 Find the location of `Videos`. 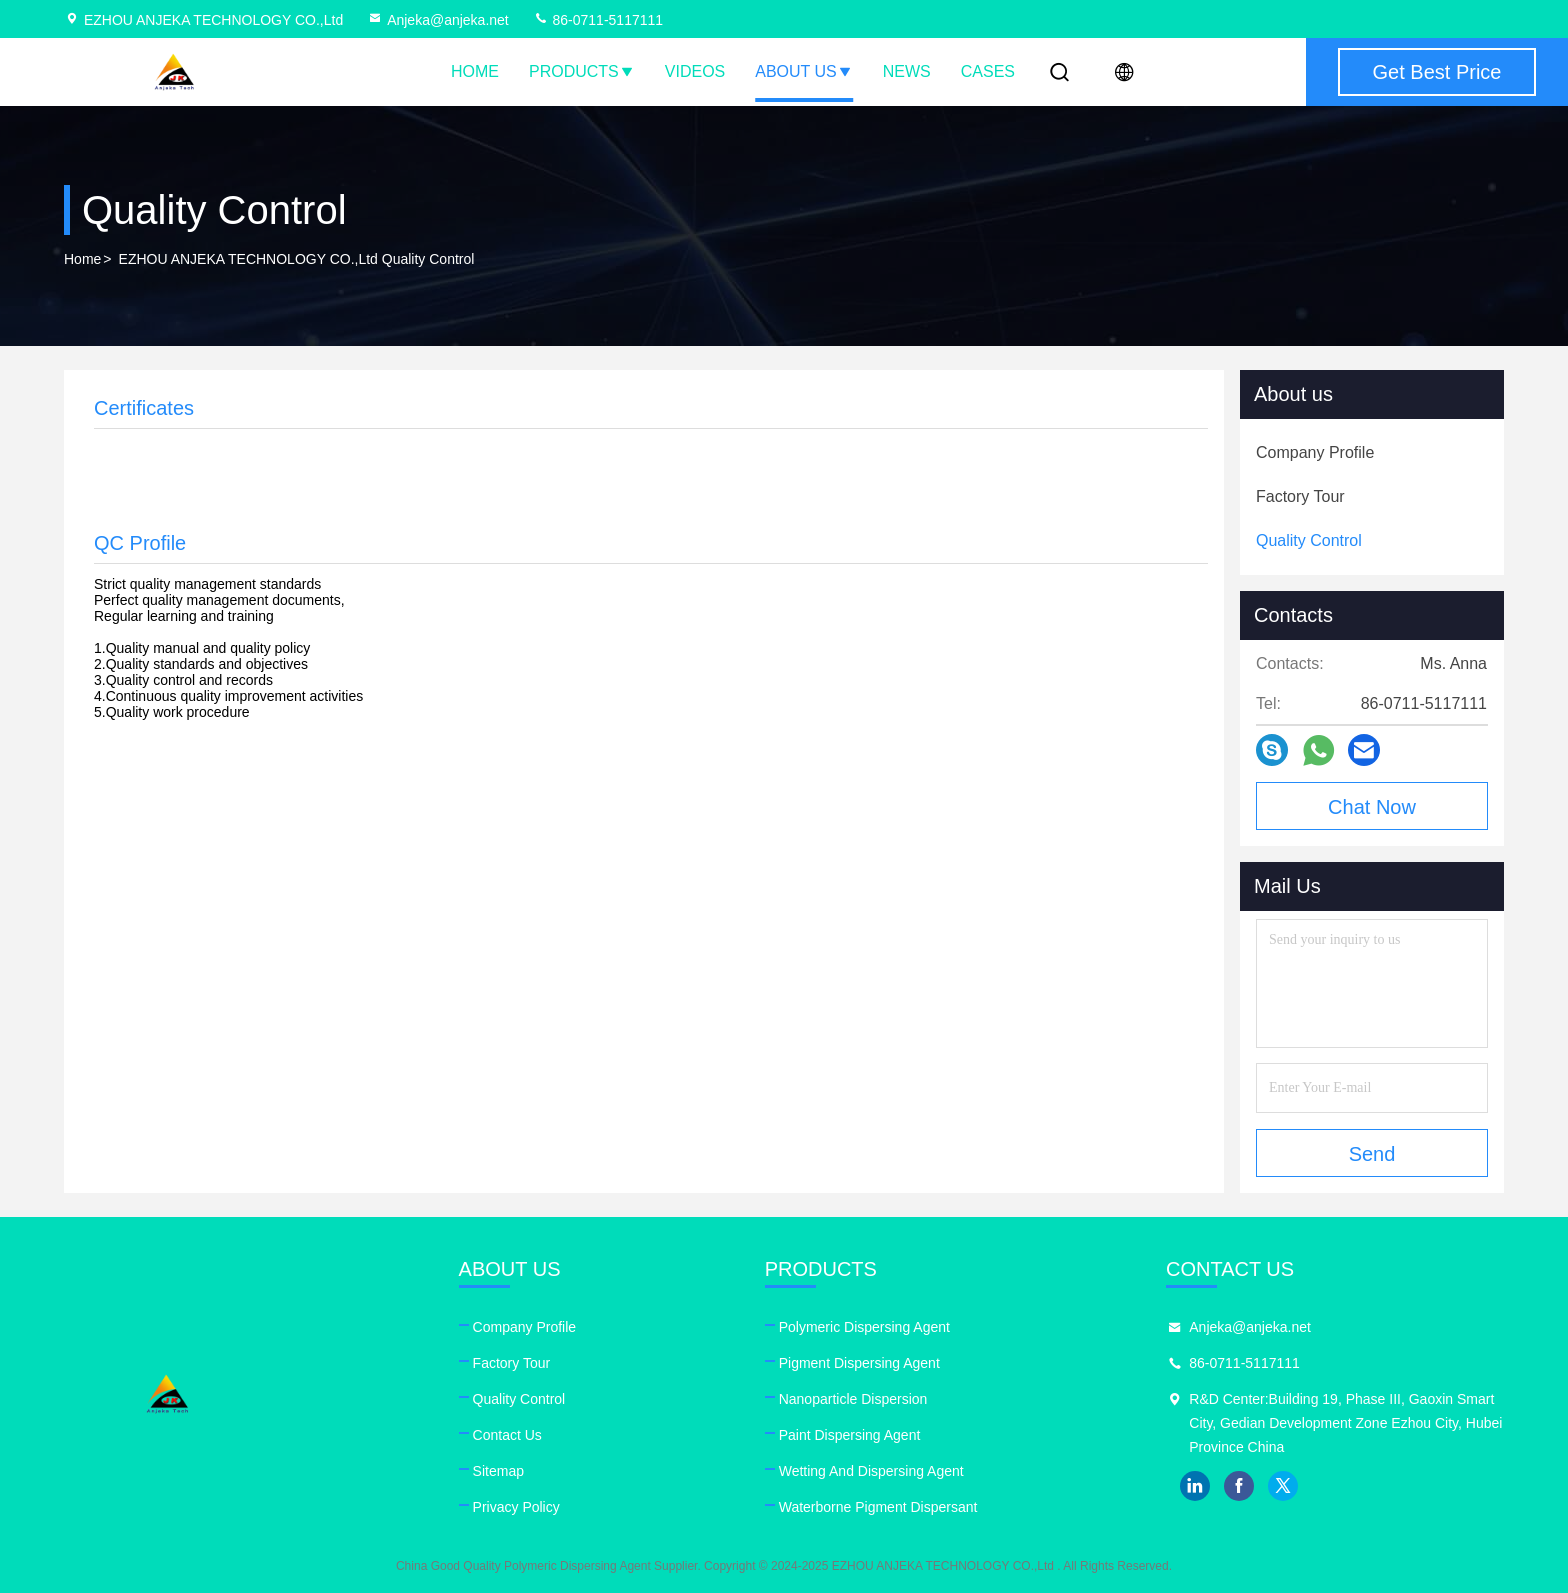

Videos is located at coordinates (695, 71).